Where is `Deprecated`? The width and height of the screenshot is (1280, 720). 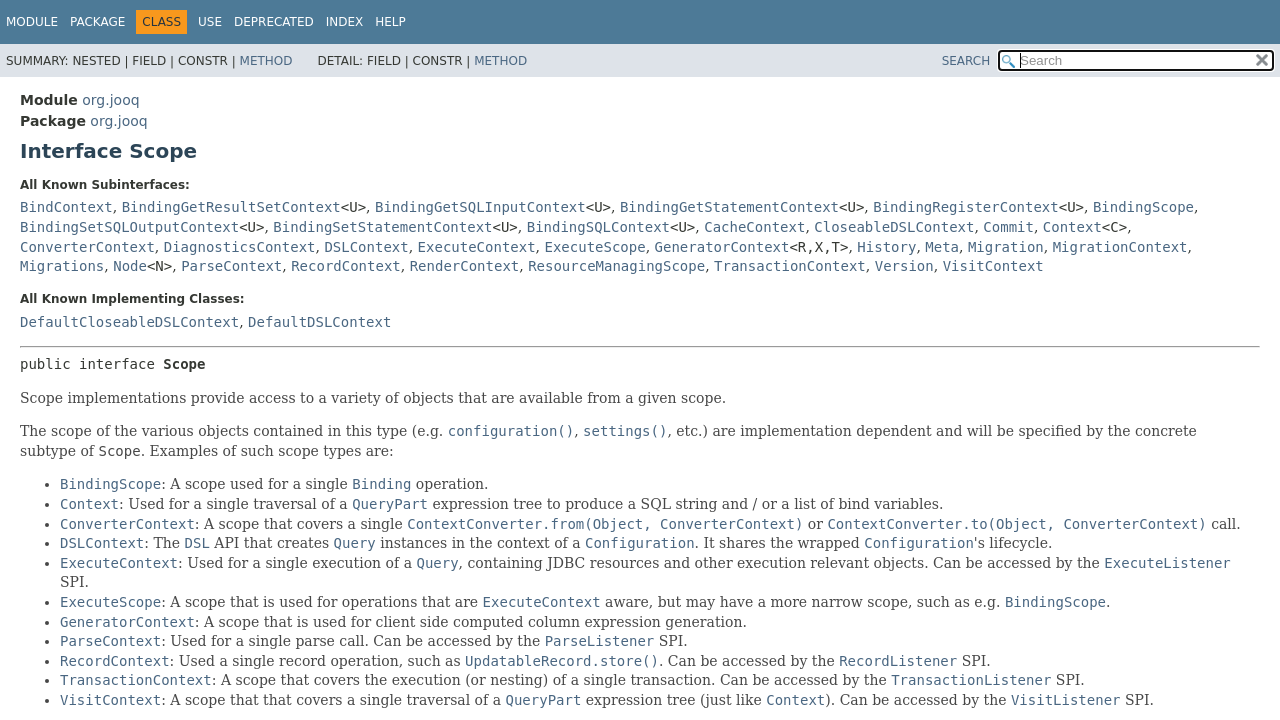
Deprecated is located at coordinates (274, 22).